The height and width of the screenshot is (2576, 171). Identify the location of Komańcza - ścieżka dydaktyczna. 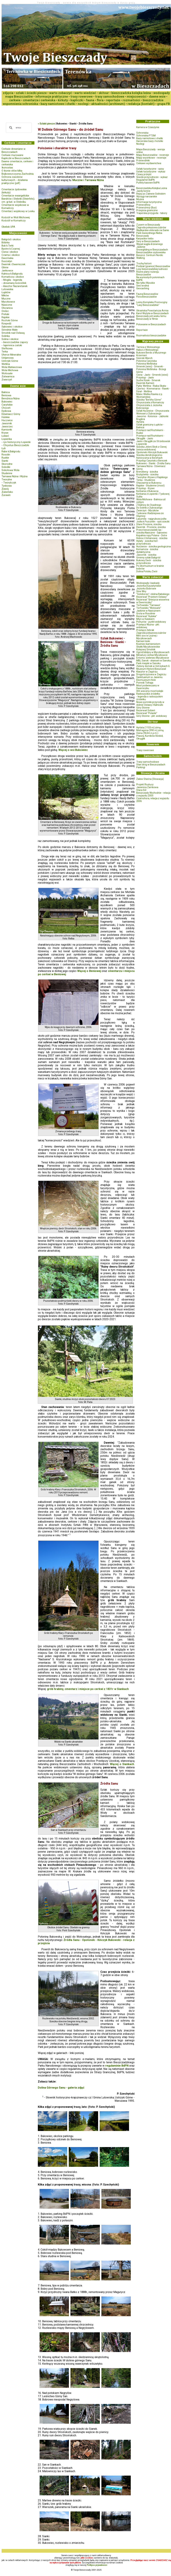
(147, 550).